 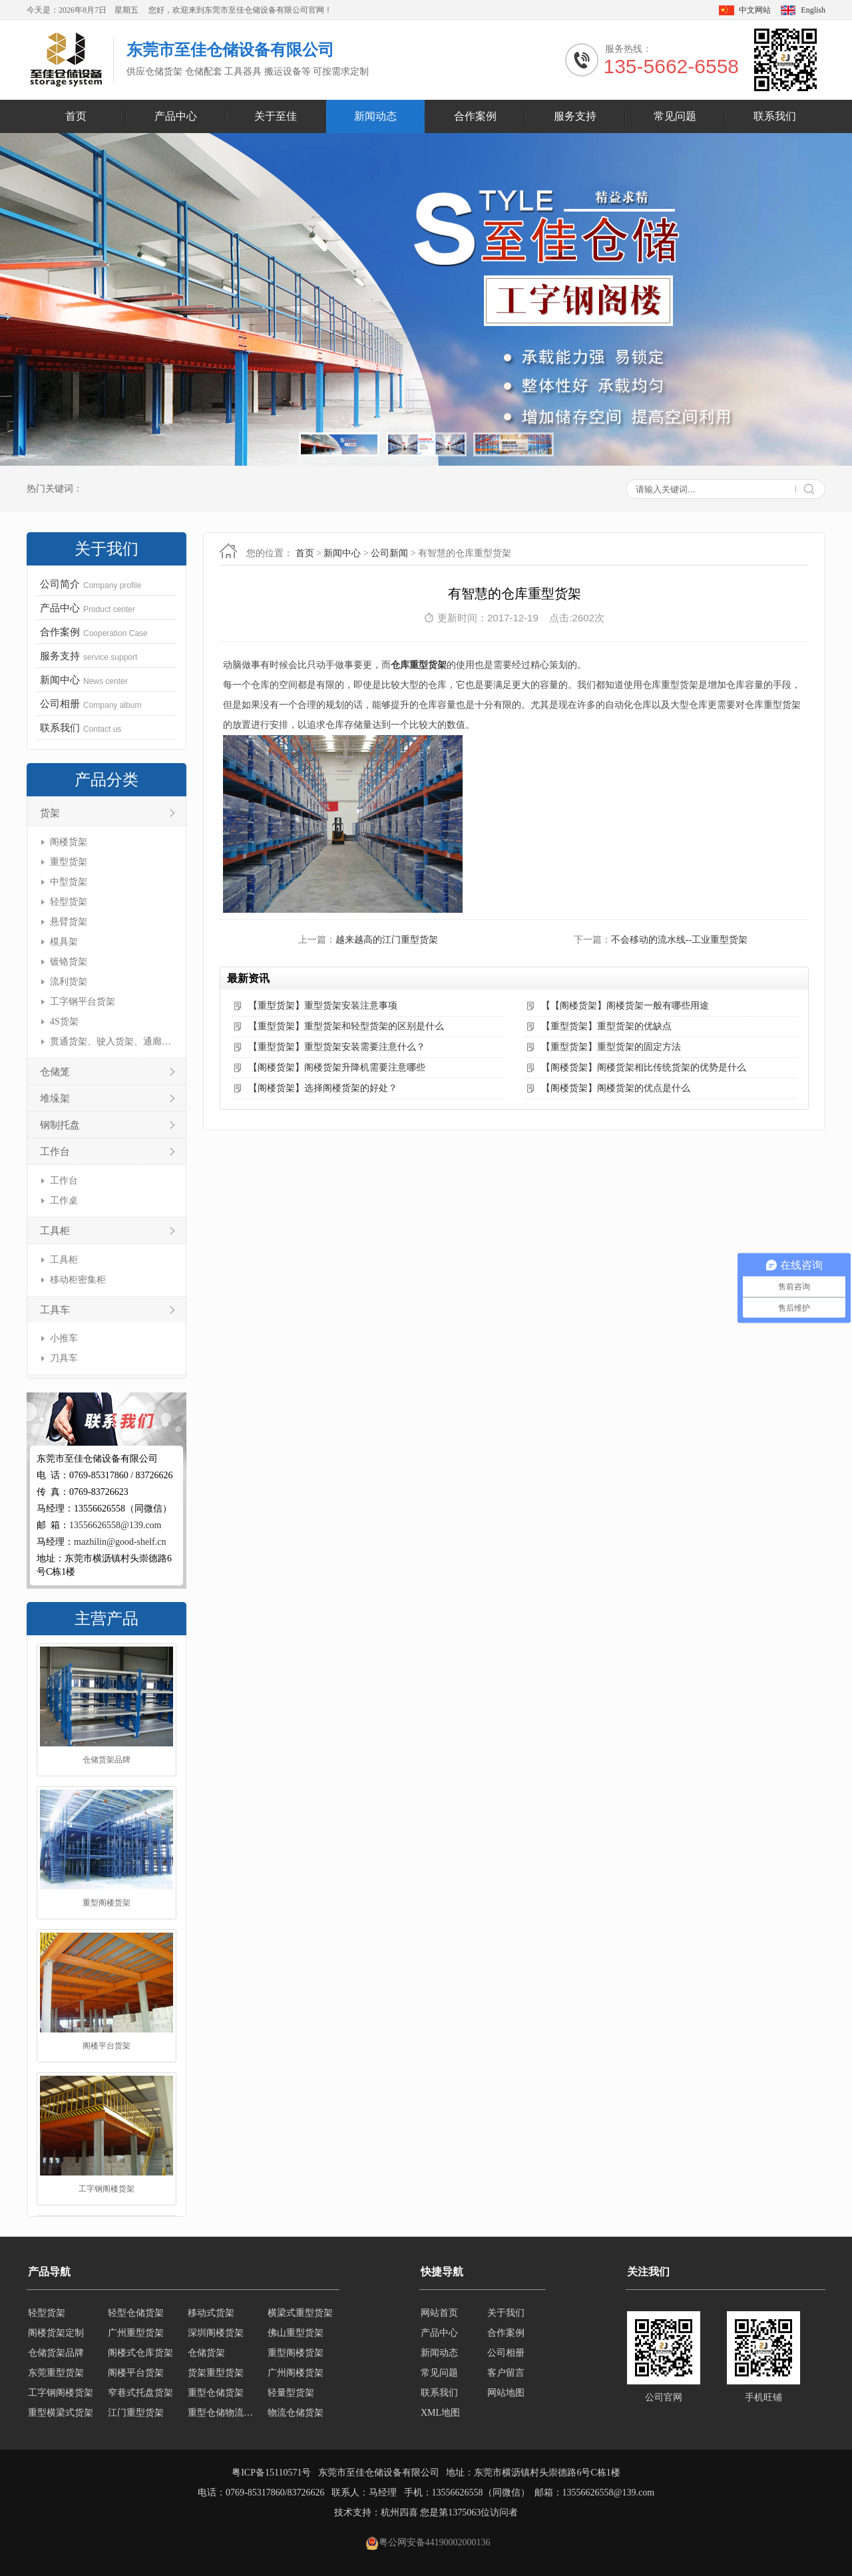 I want to click on 货架, so click(x=50, y=813).